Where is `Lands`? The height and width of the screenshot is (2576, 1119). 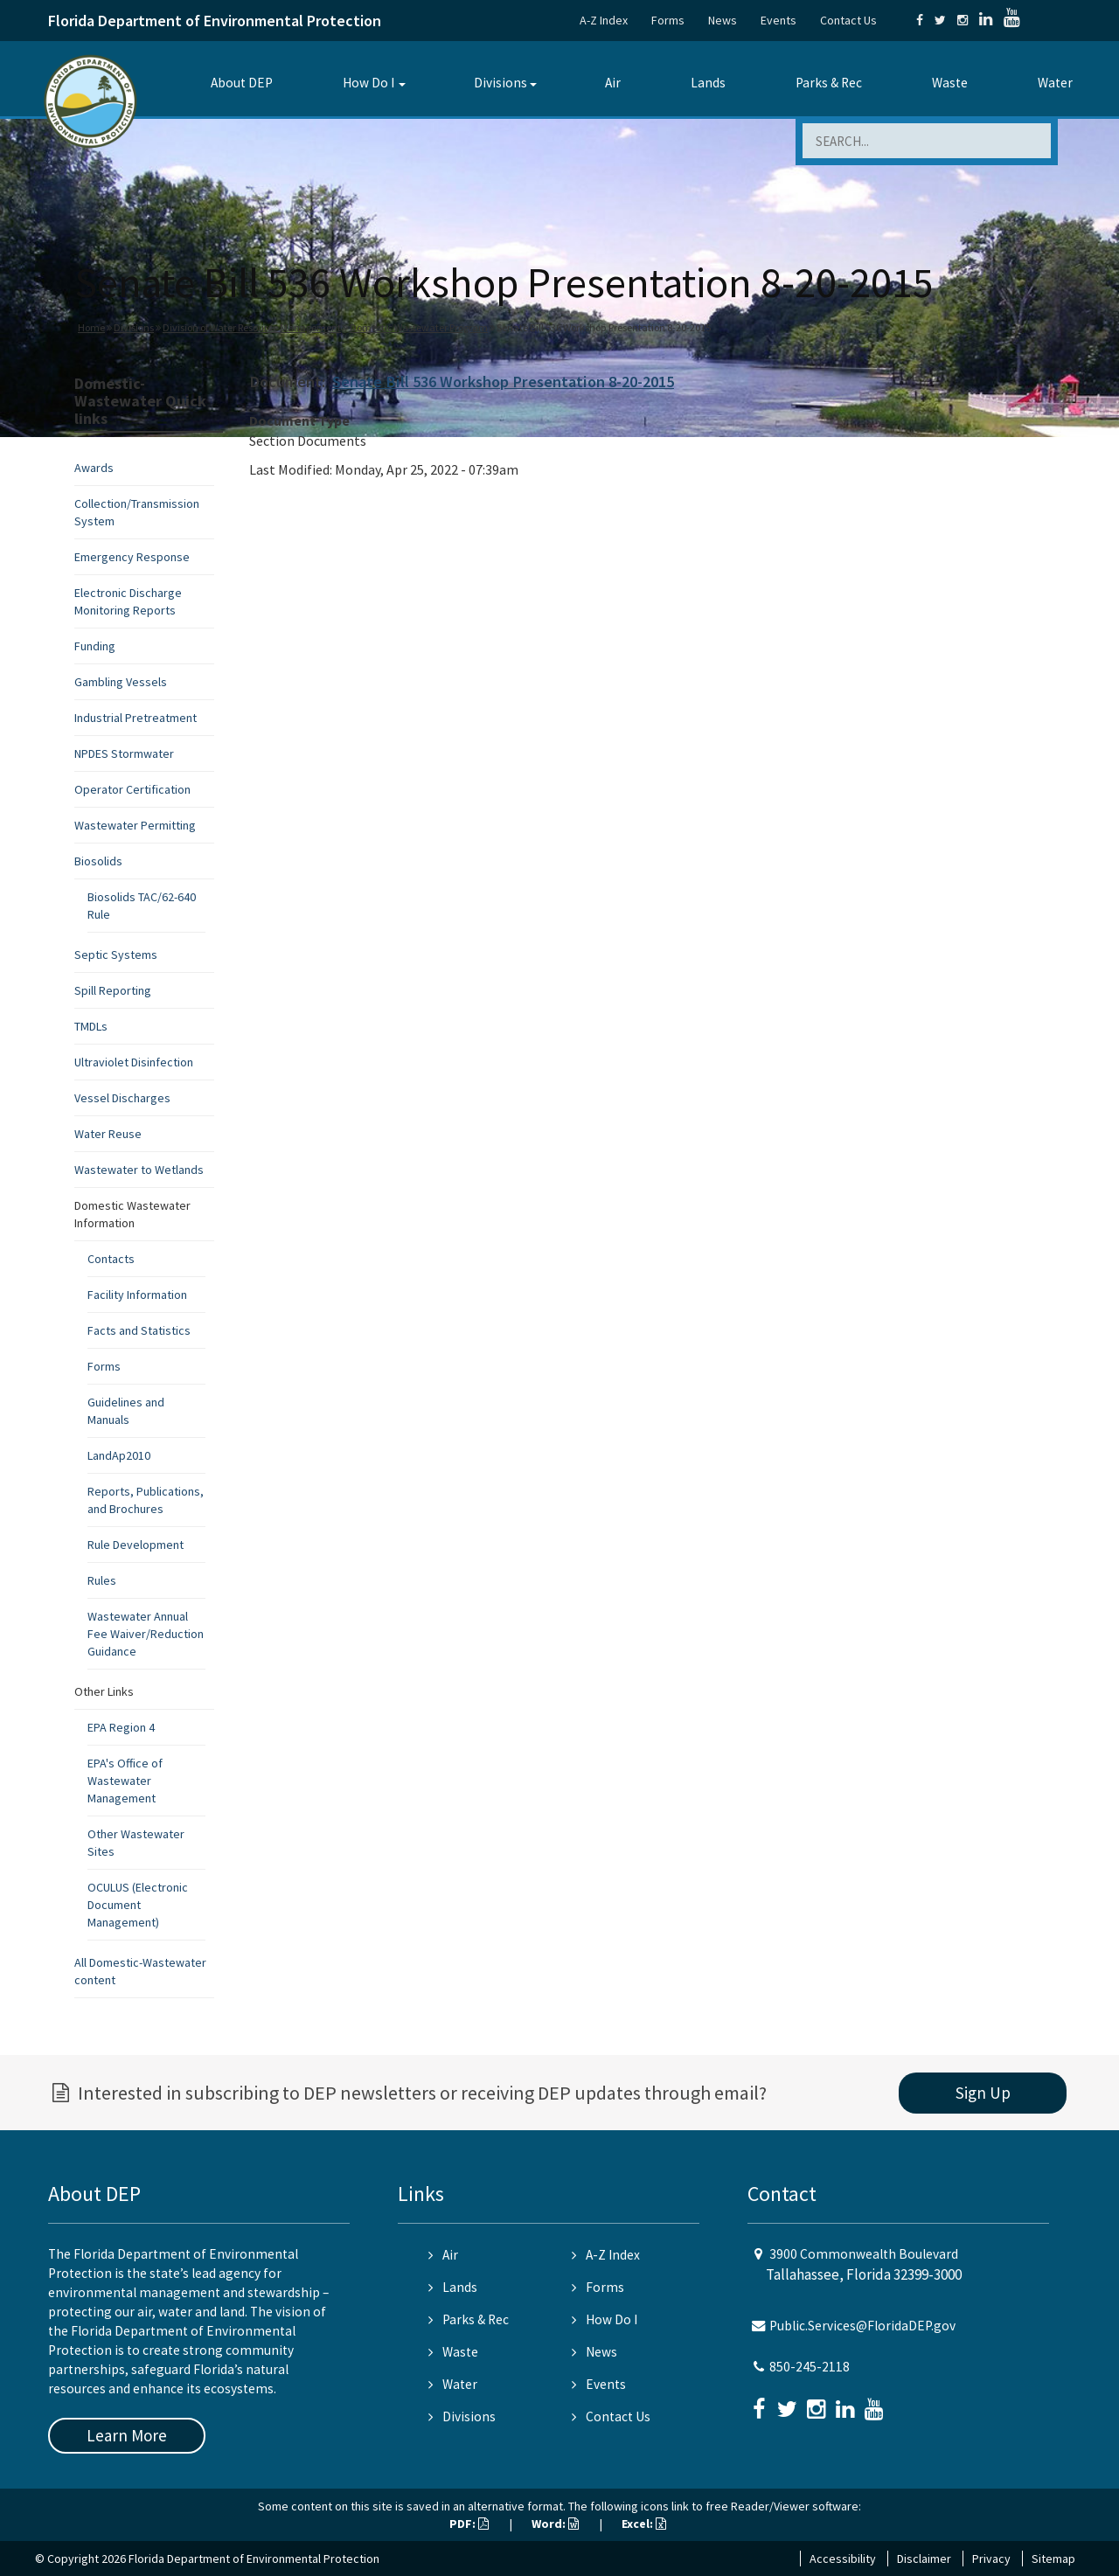
Lands is located at coordinates (708, 82).